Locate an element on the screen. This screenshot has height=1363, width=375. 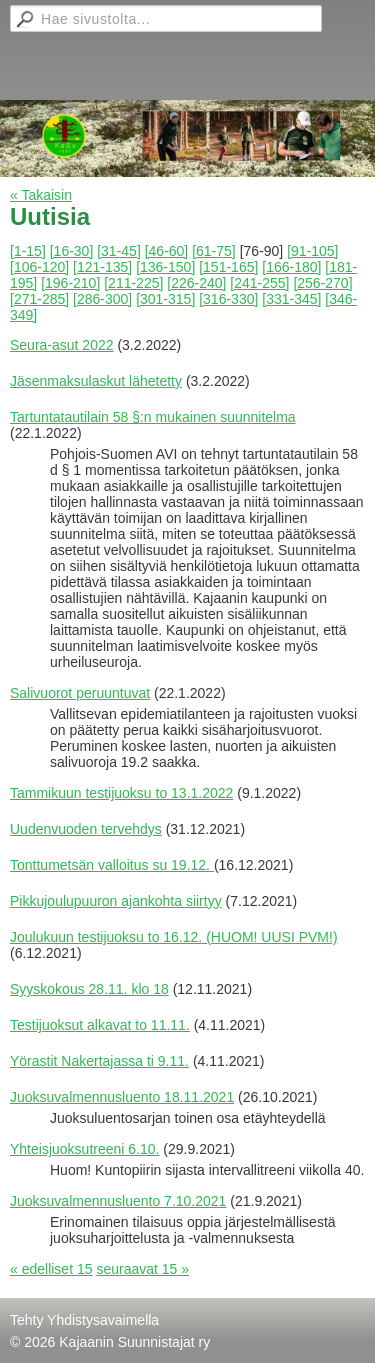
« edelliset 15 is located at coordinates (51, 1269).